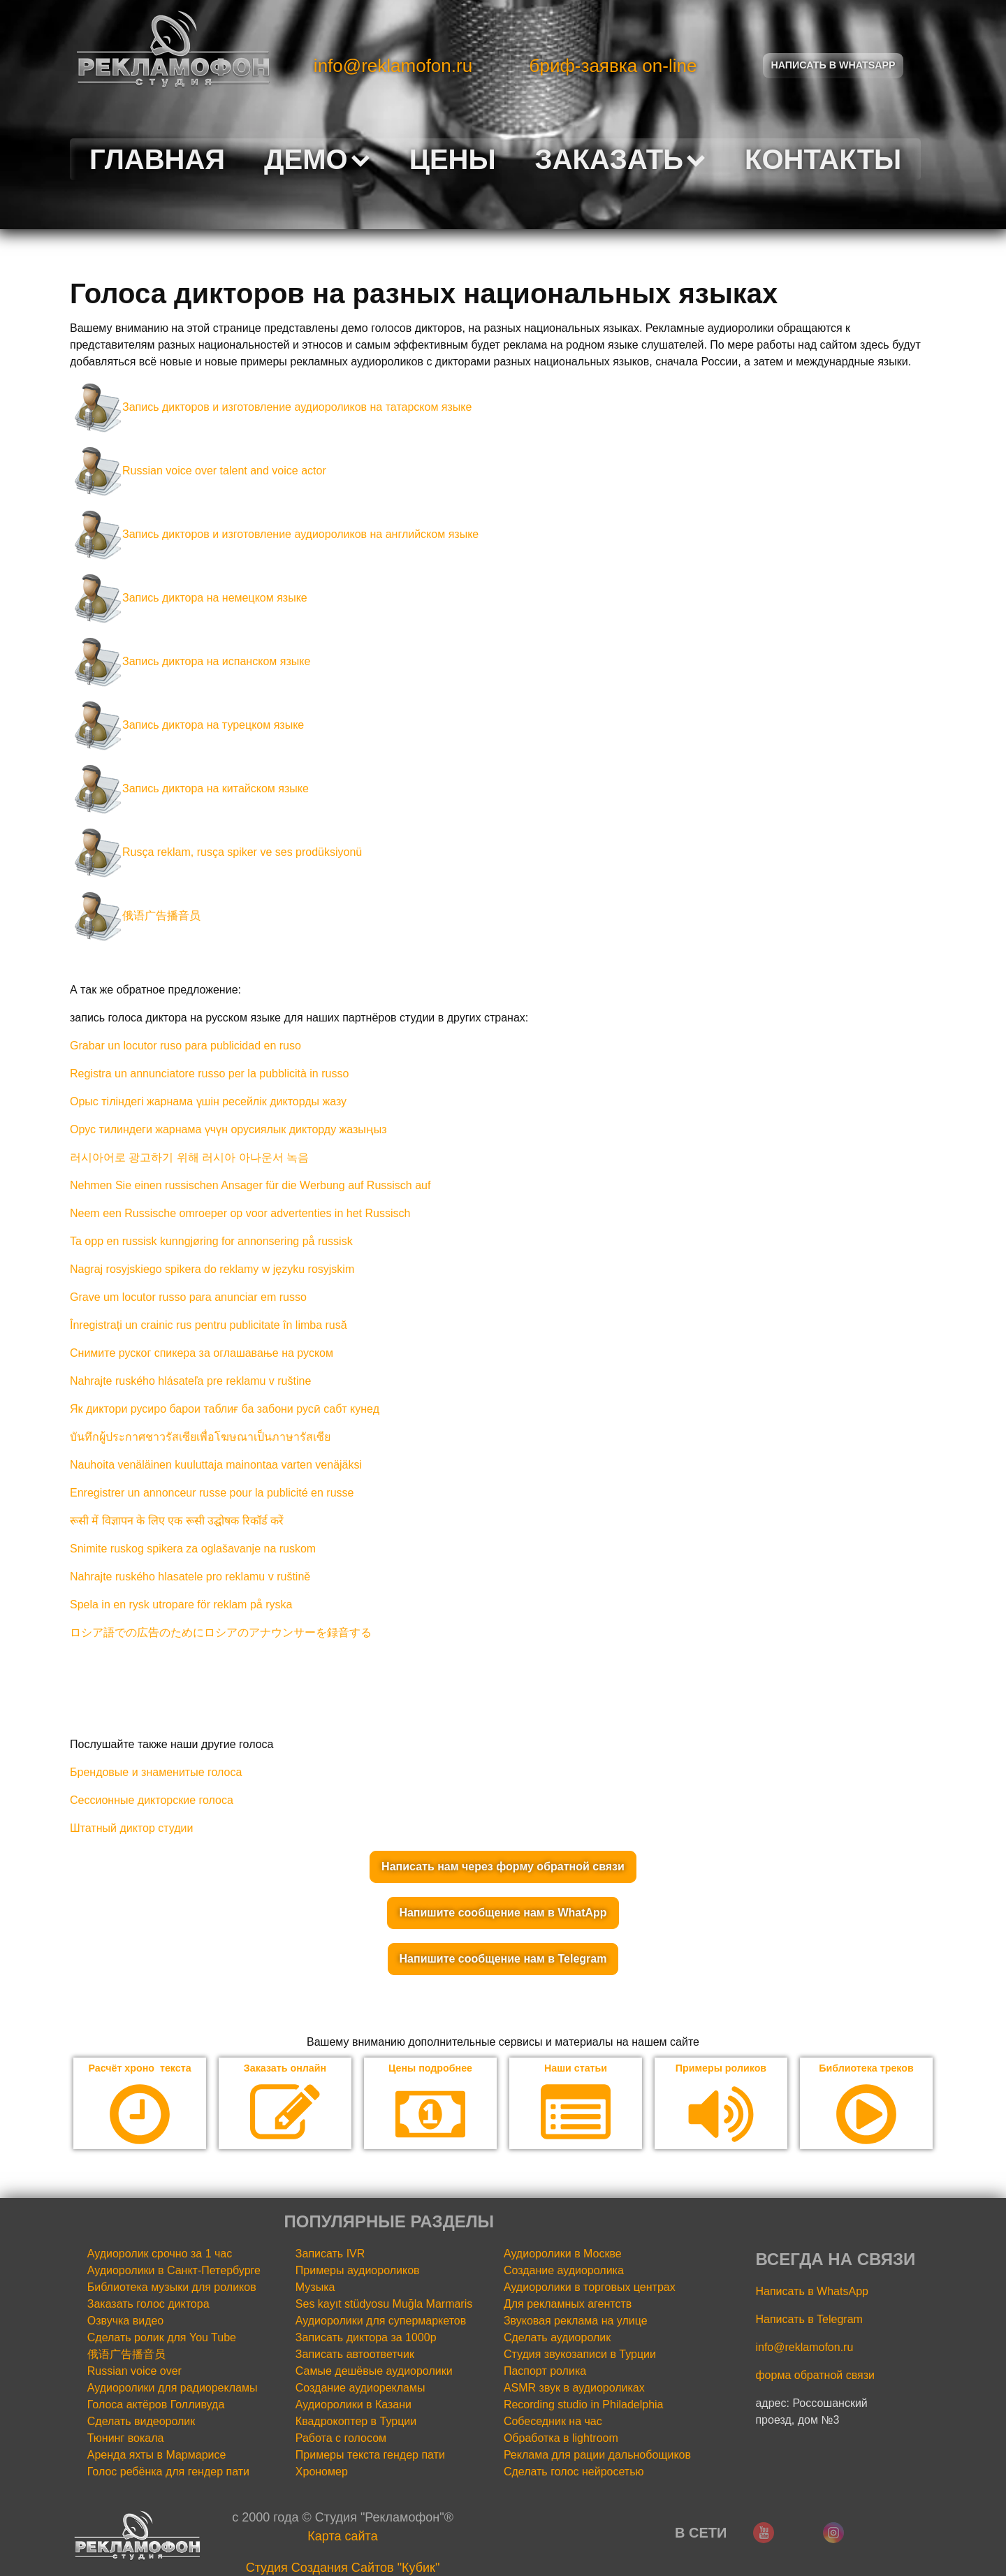 Image resolution: width=1006 pixels, height=2576 pixels. Describe the element at coordinates (168, 2473) in the screenshot. I see `Голос ребёнка для гендер пати` at that location.